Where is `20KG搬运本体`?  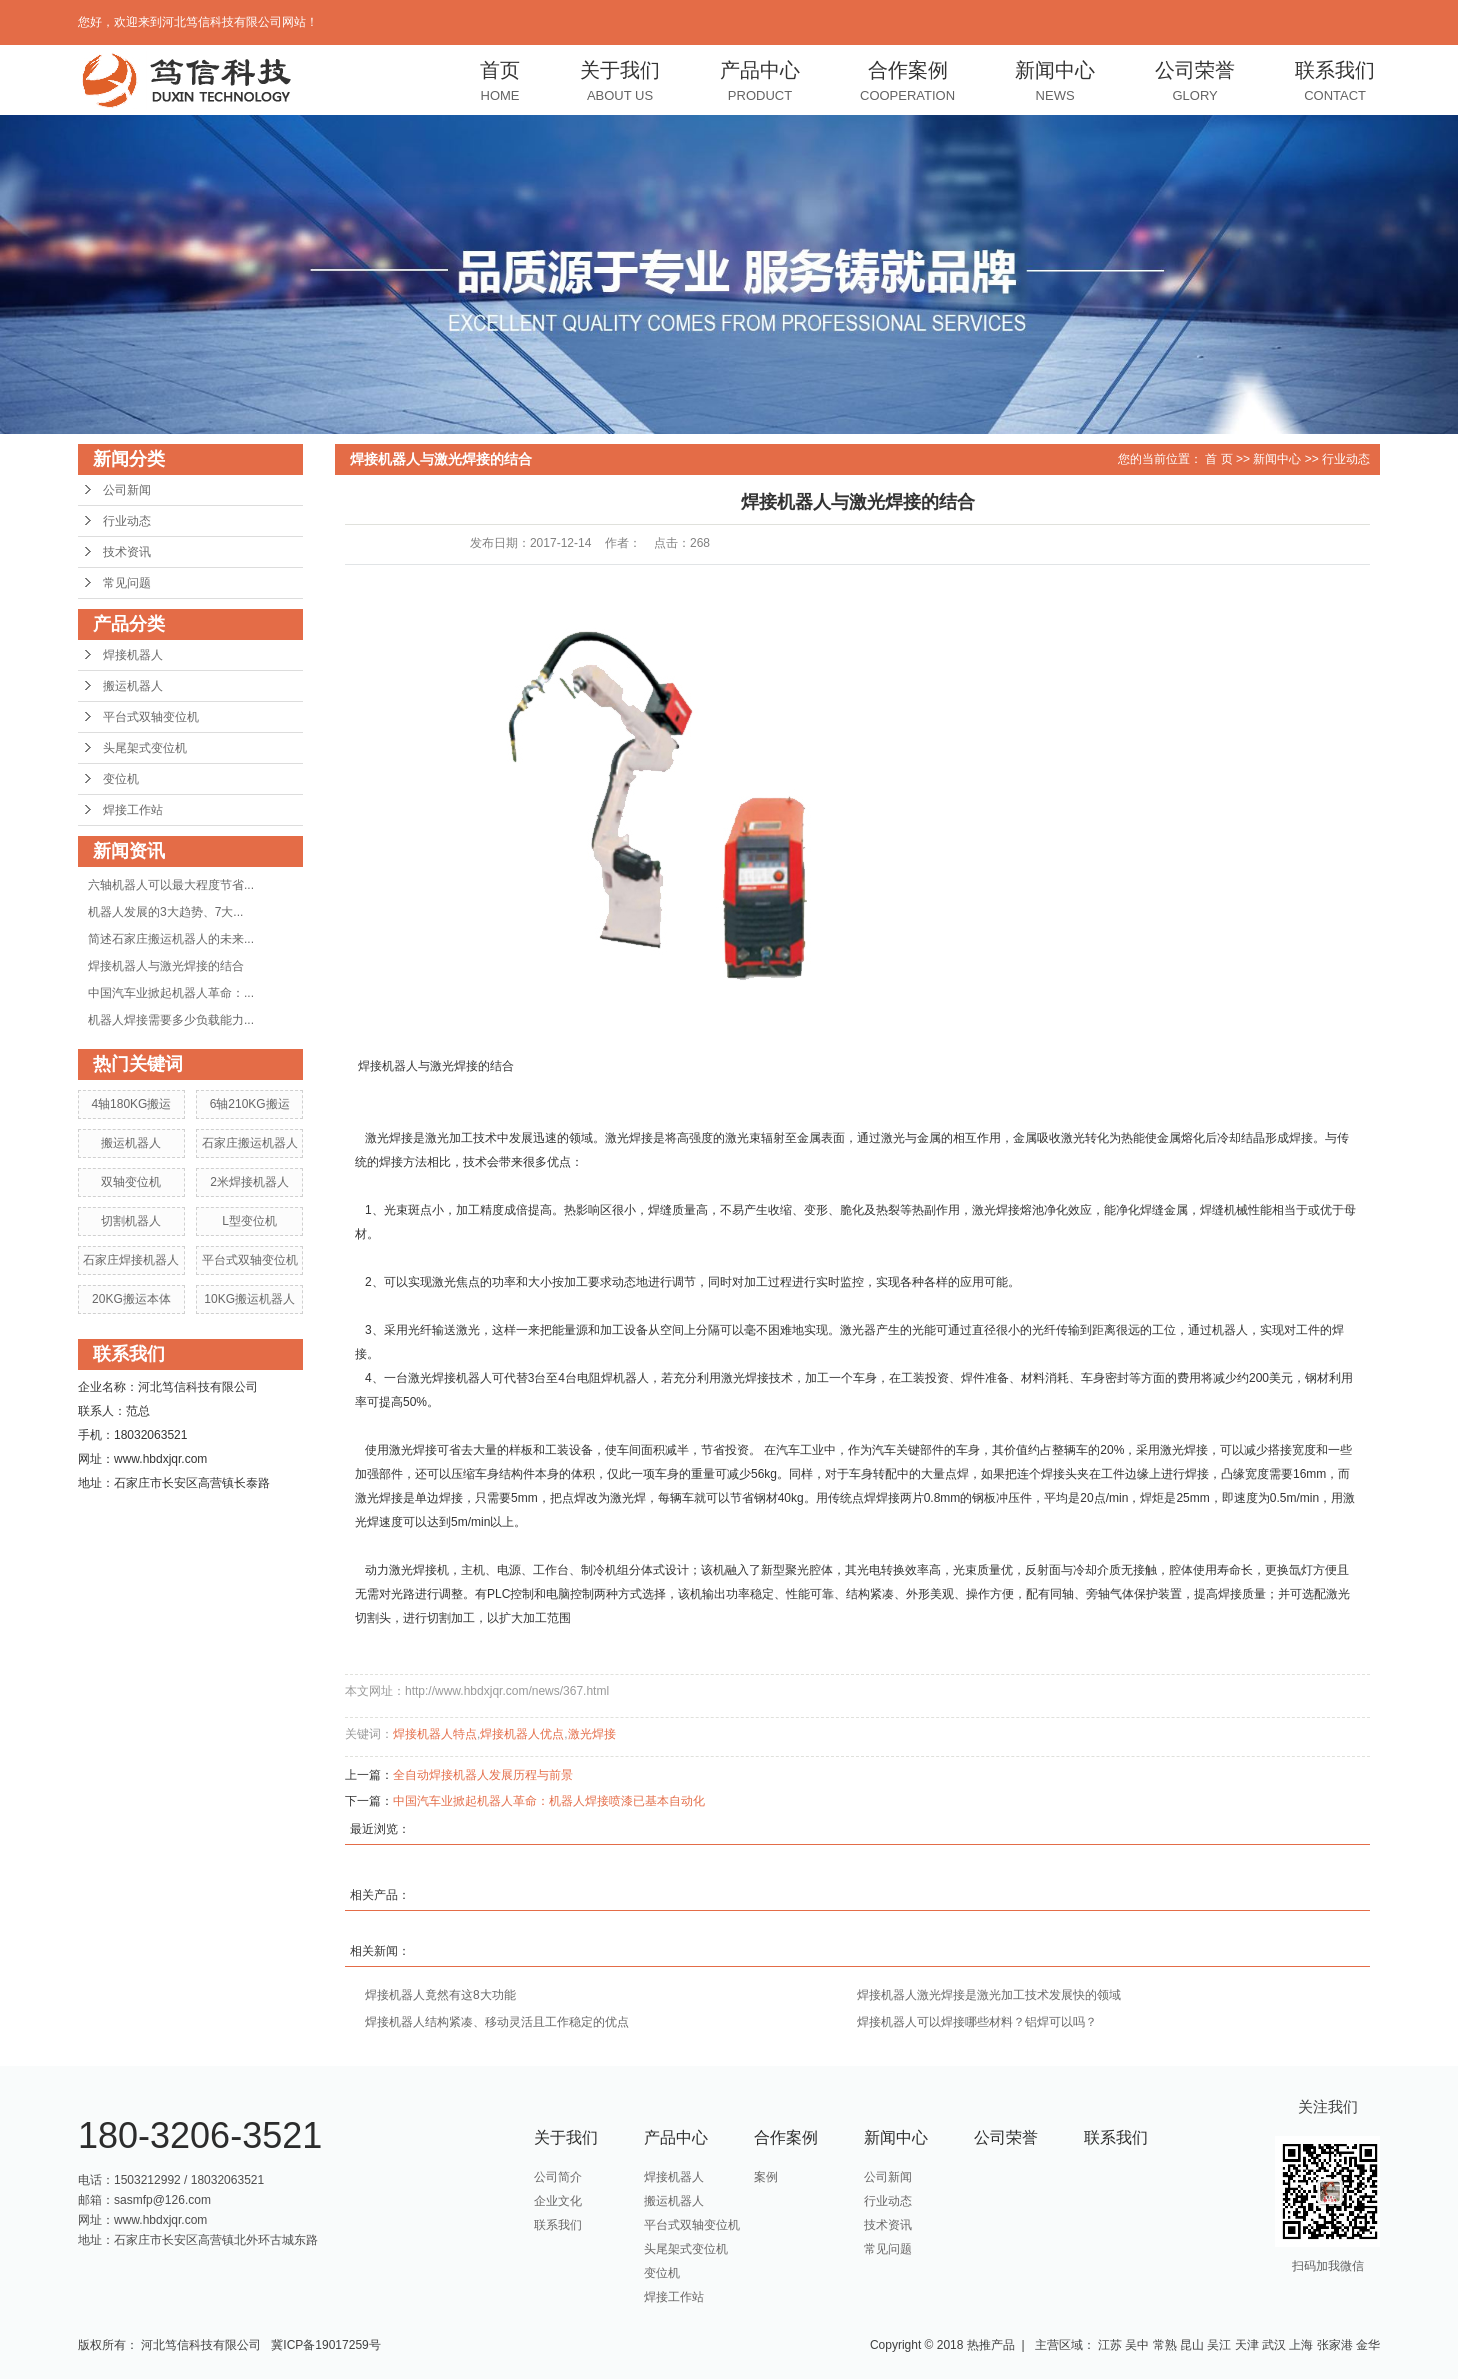
20KG搬运本体 is located at coordinates (131, 1299).